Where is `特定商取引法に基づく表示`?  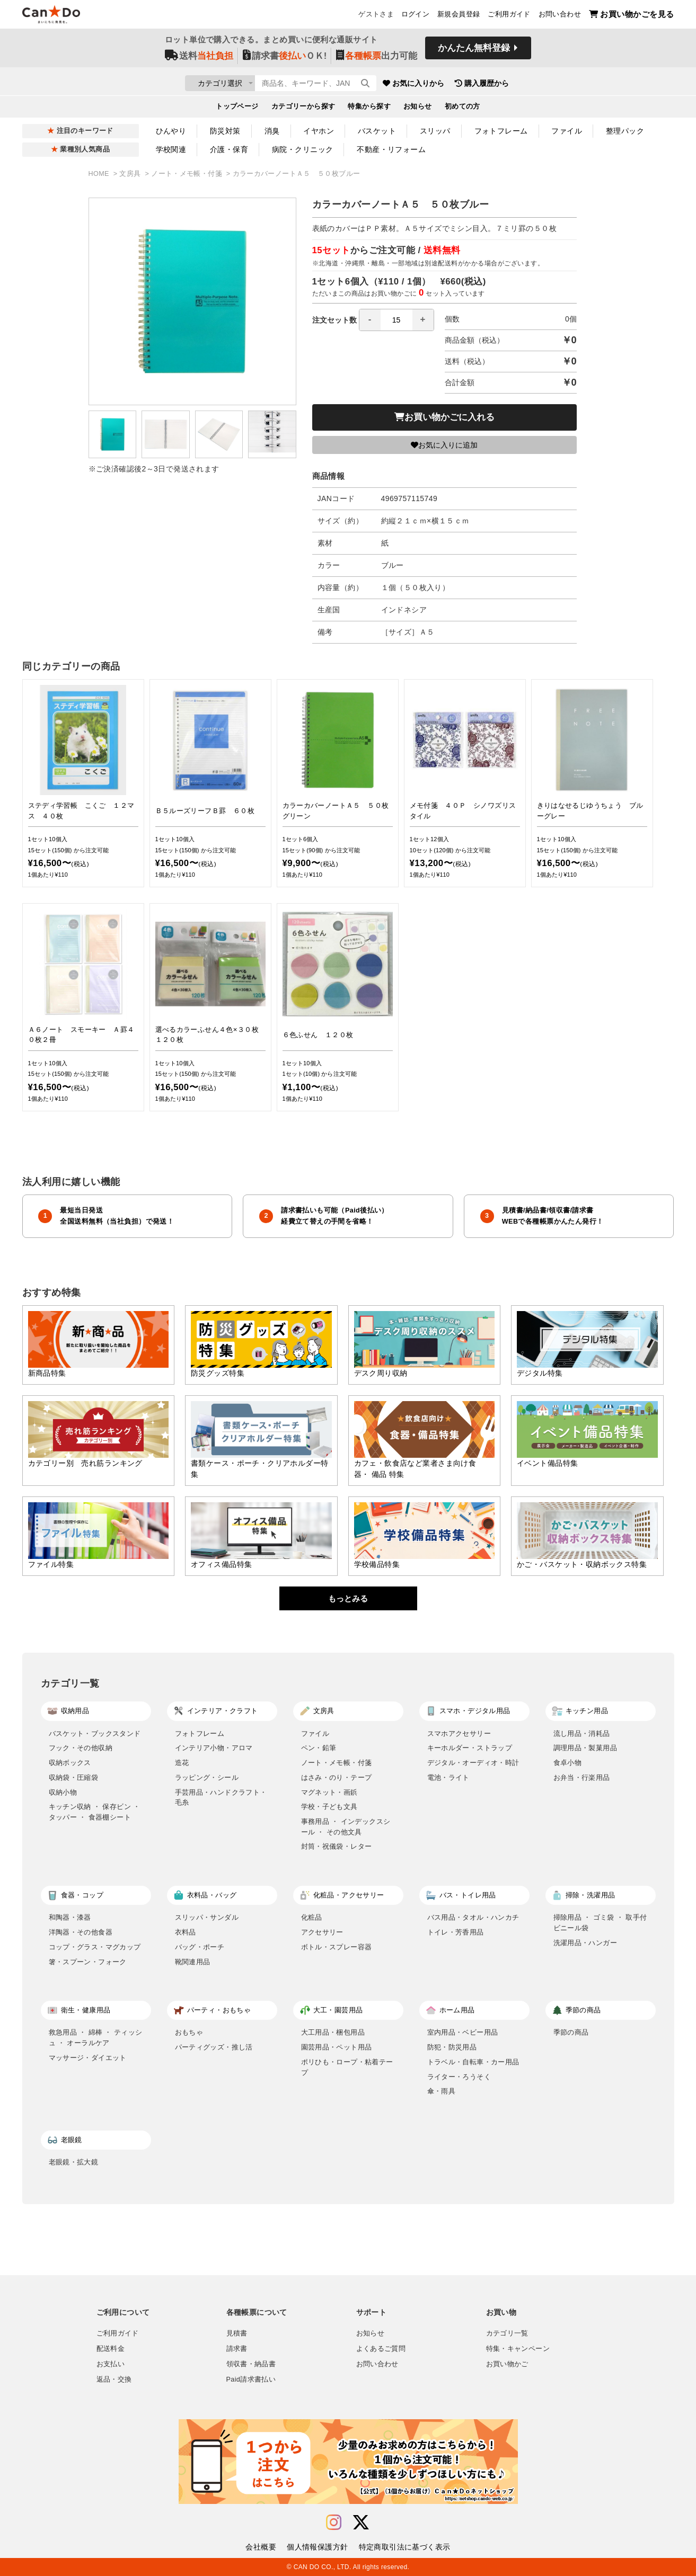
特定商取引法に基づく表示 is located at coordinates (405, 2547).